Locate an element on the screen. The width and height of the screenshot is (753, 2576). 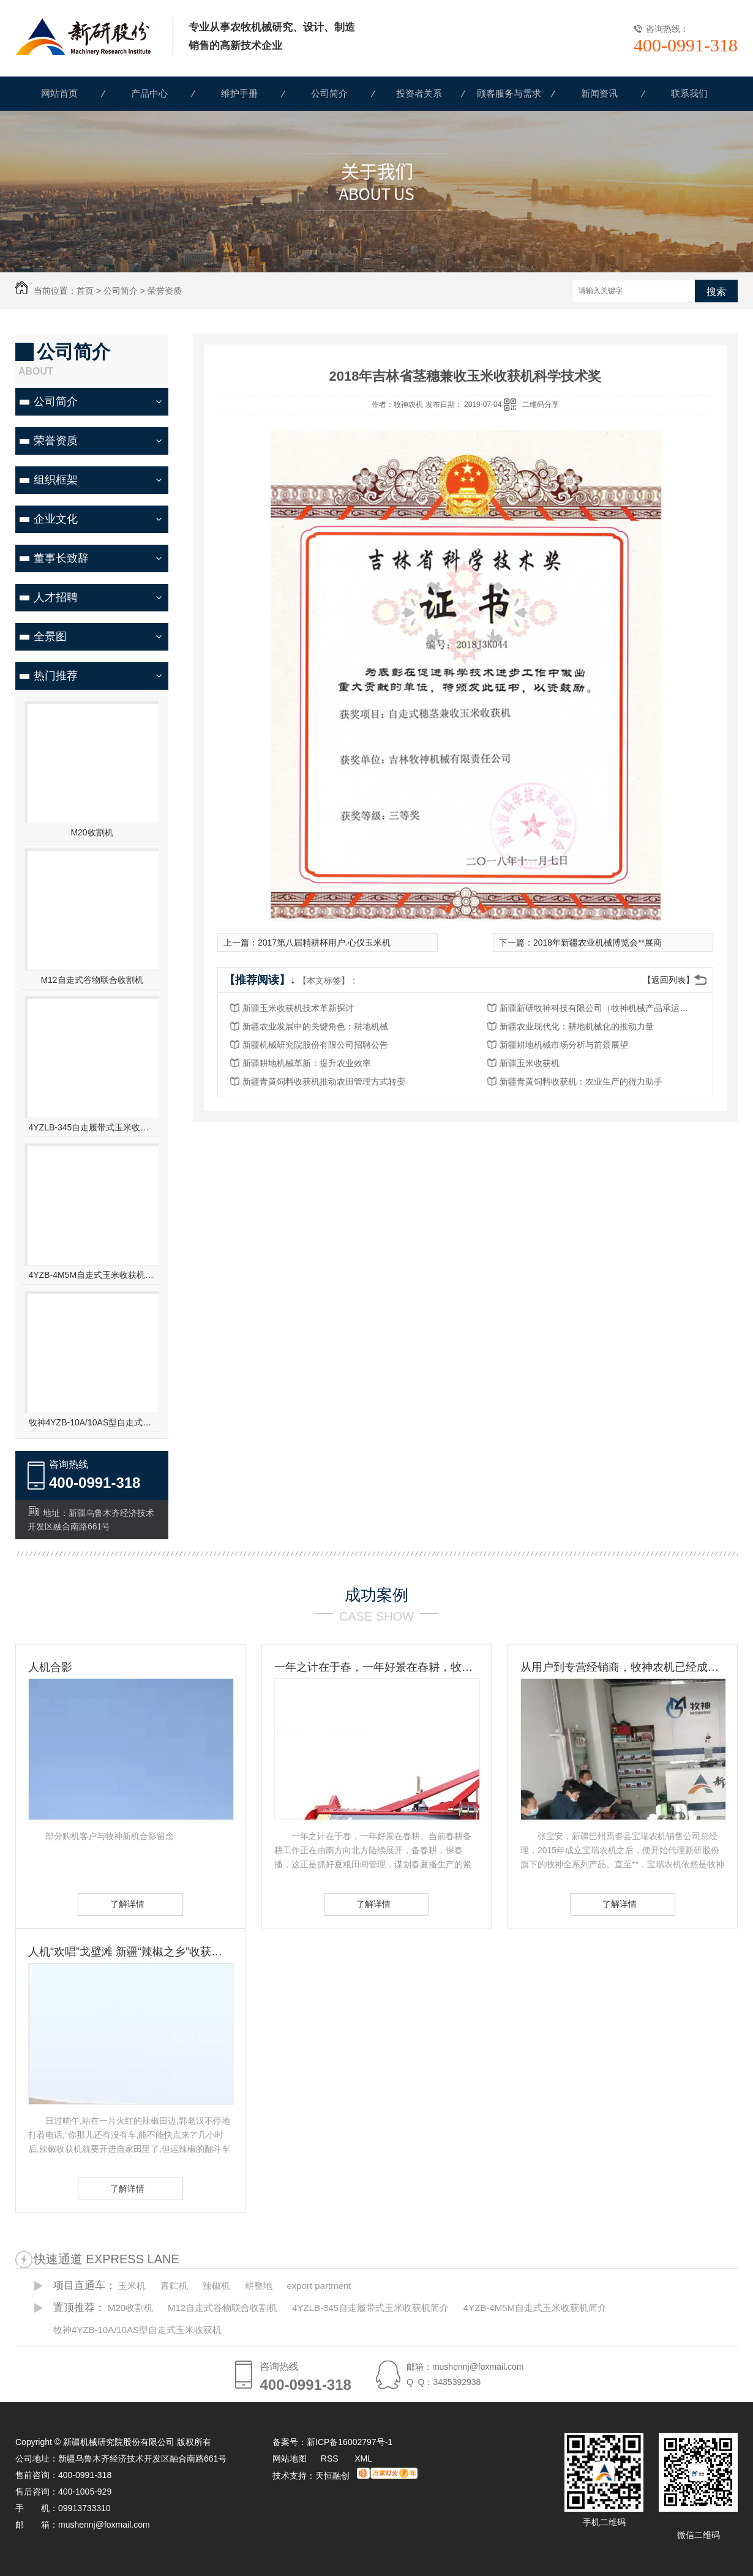
人机“欢唱”戈壁滩 新疆“辣椒之乡”收获见闻 is located at coordinates (130, 1952).